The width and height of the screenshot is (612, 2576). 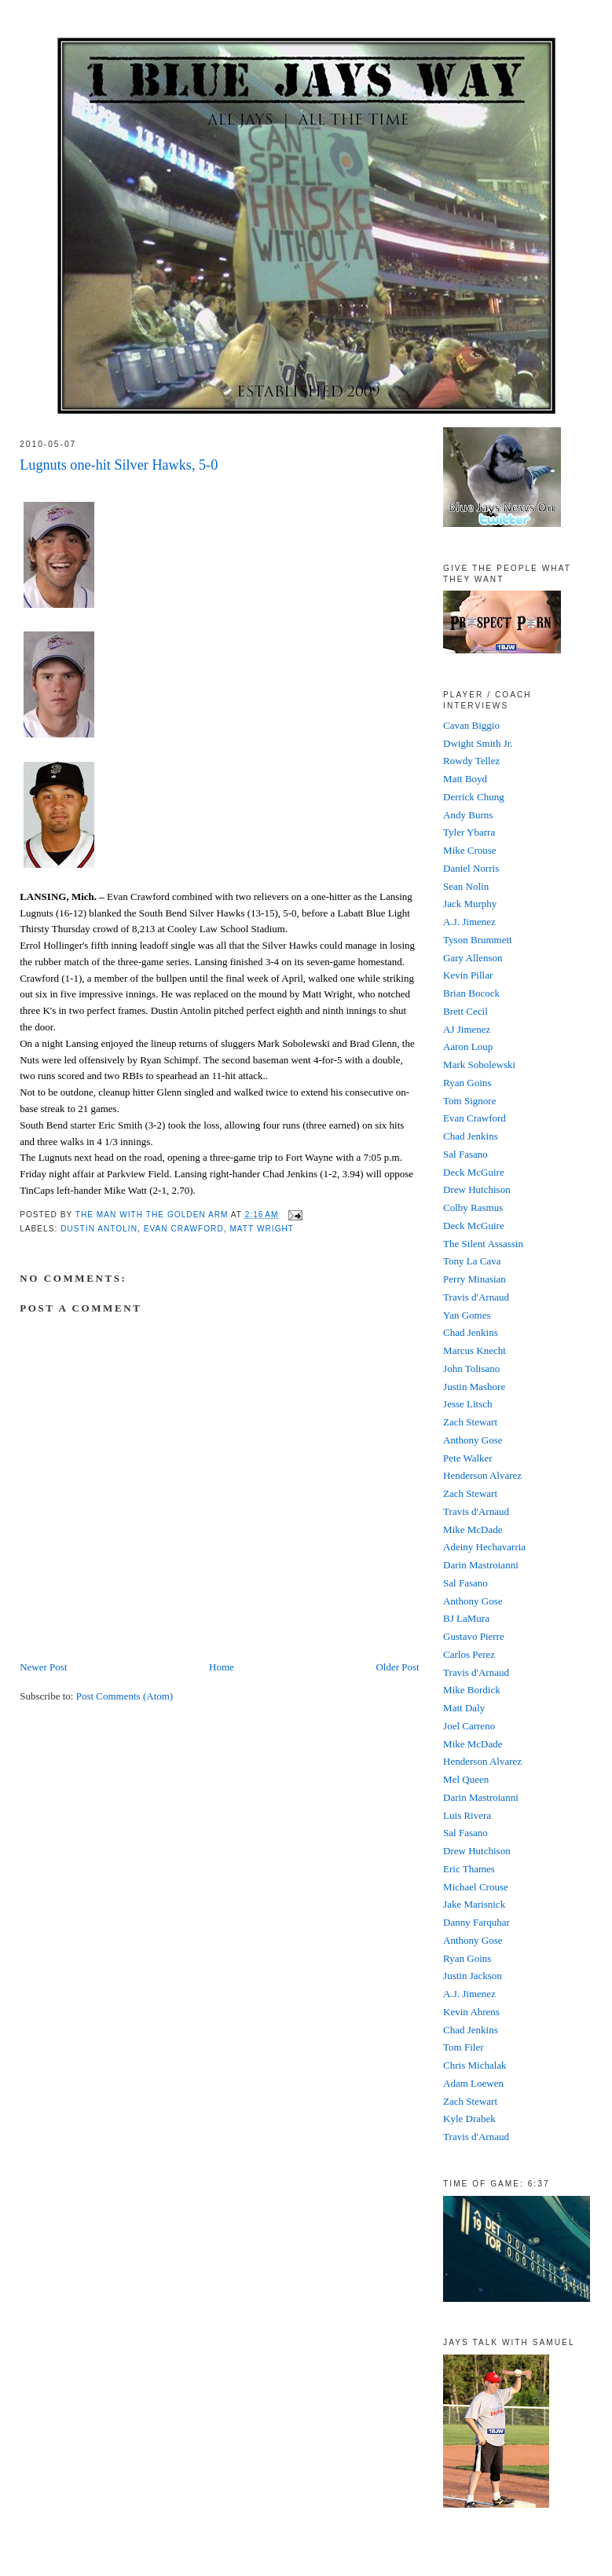 I want to click on Darin Mastroianni, so click(x=481, y=1565).